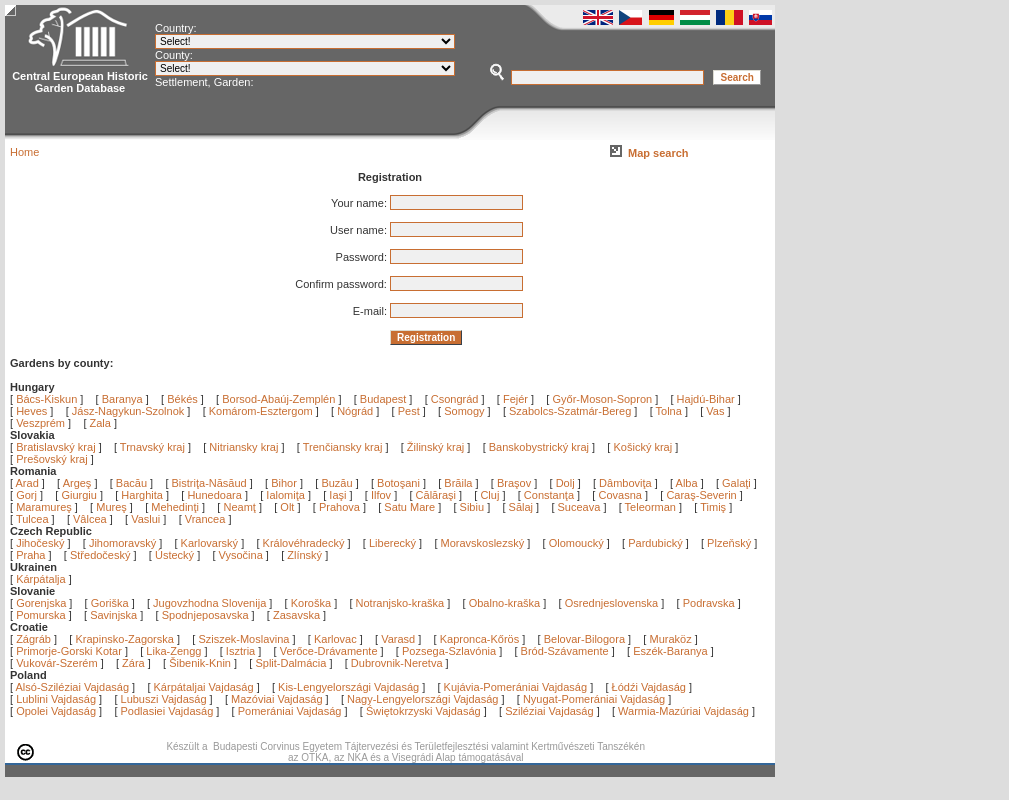  Describe the element at coordinates (167, 711) in the screenshot. I see `Podlasiei Vajdaság` at that location.